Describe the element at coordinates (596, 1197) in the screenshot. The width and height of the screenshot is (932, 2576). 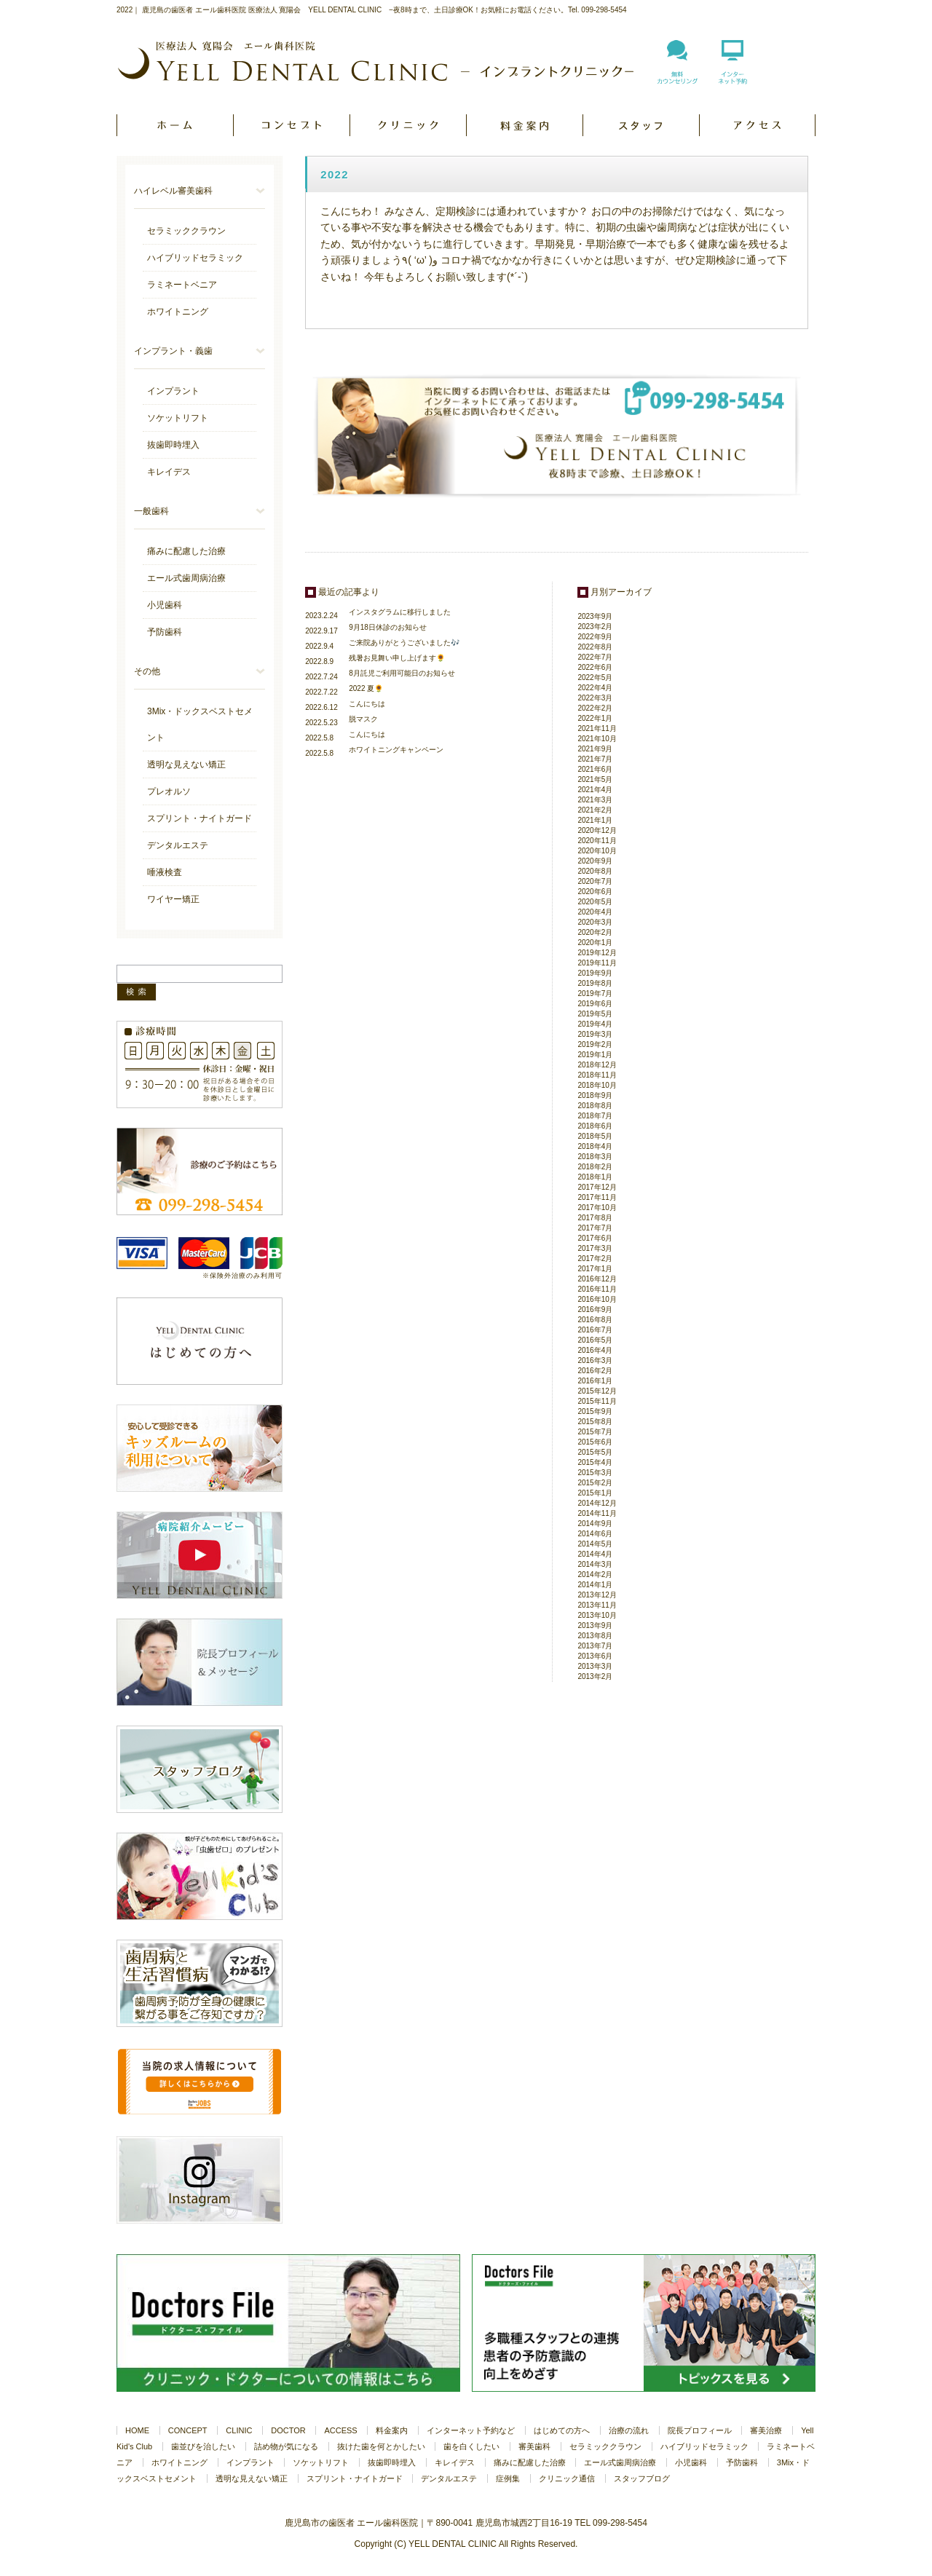
I see `2017年11月` at that location.